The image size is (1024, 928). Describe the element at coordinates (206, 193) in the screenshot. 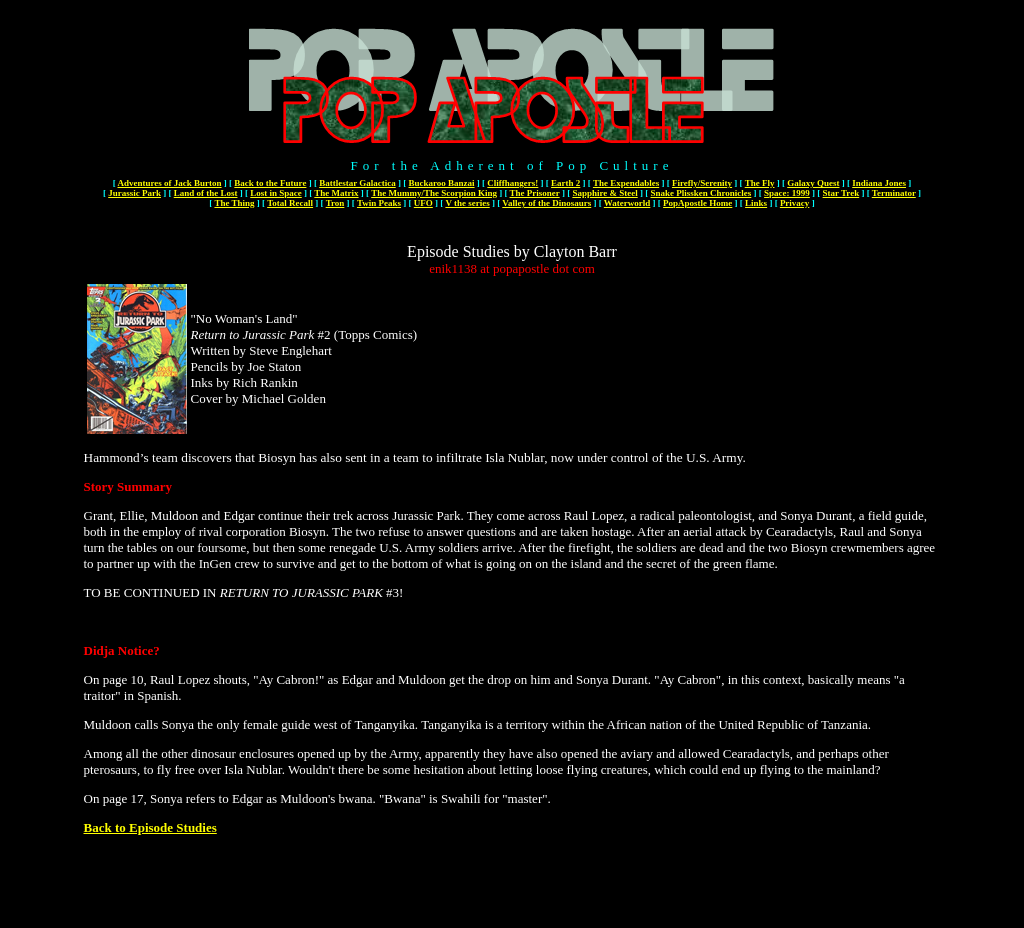

I see `Land of the Lost` at that location.